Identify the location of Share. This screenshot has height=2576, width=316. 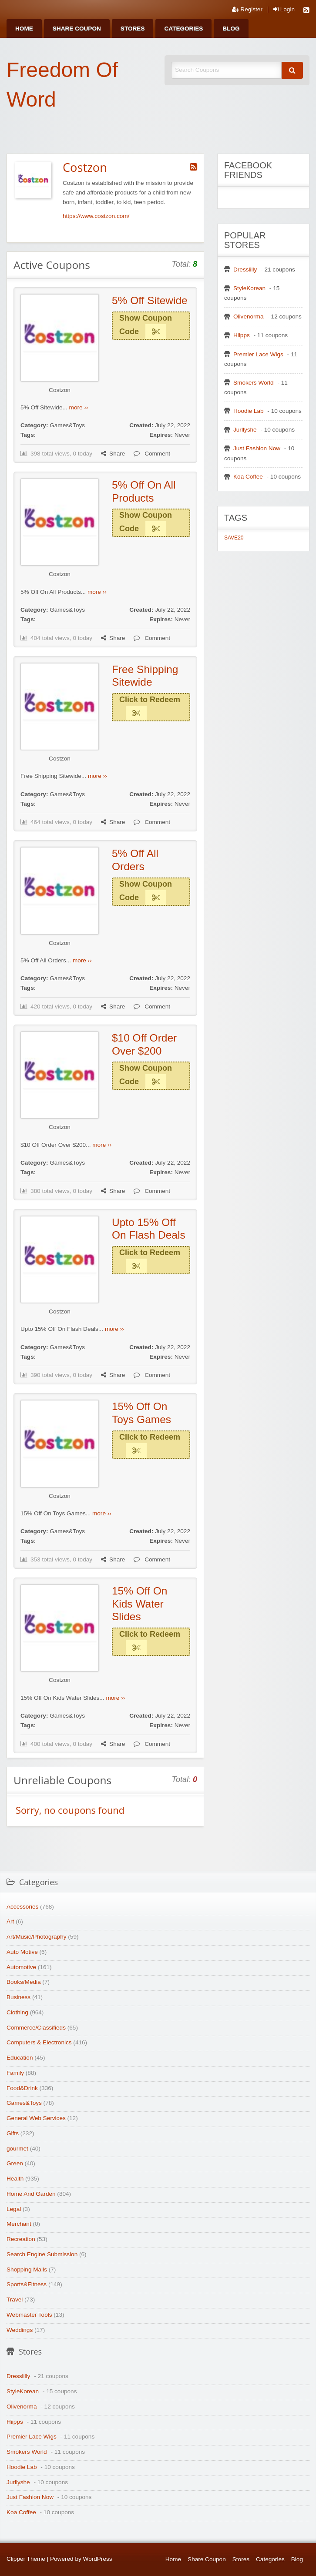
(113, 453).